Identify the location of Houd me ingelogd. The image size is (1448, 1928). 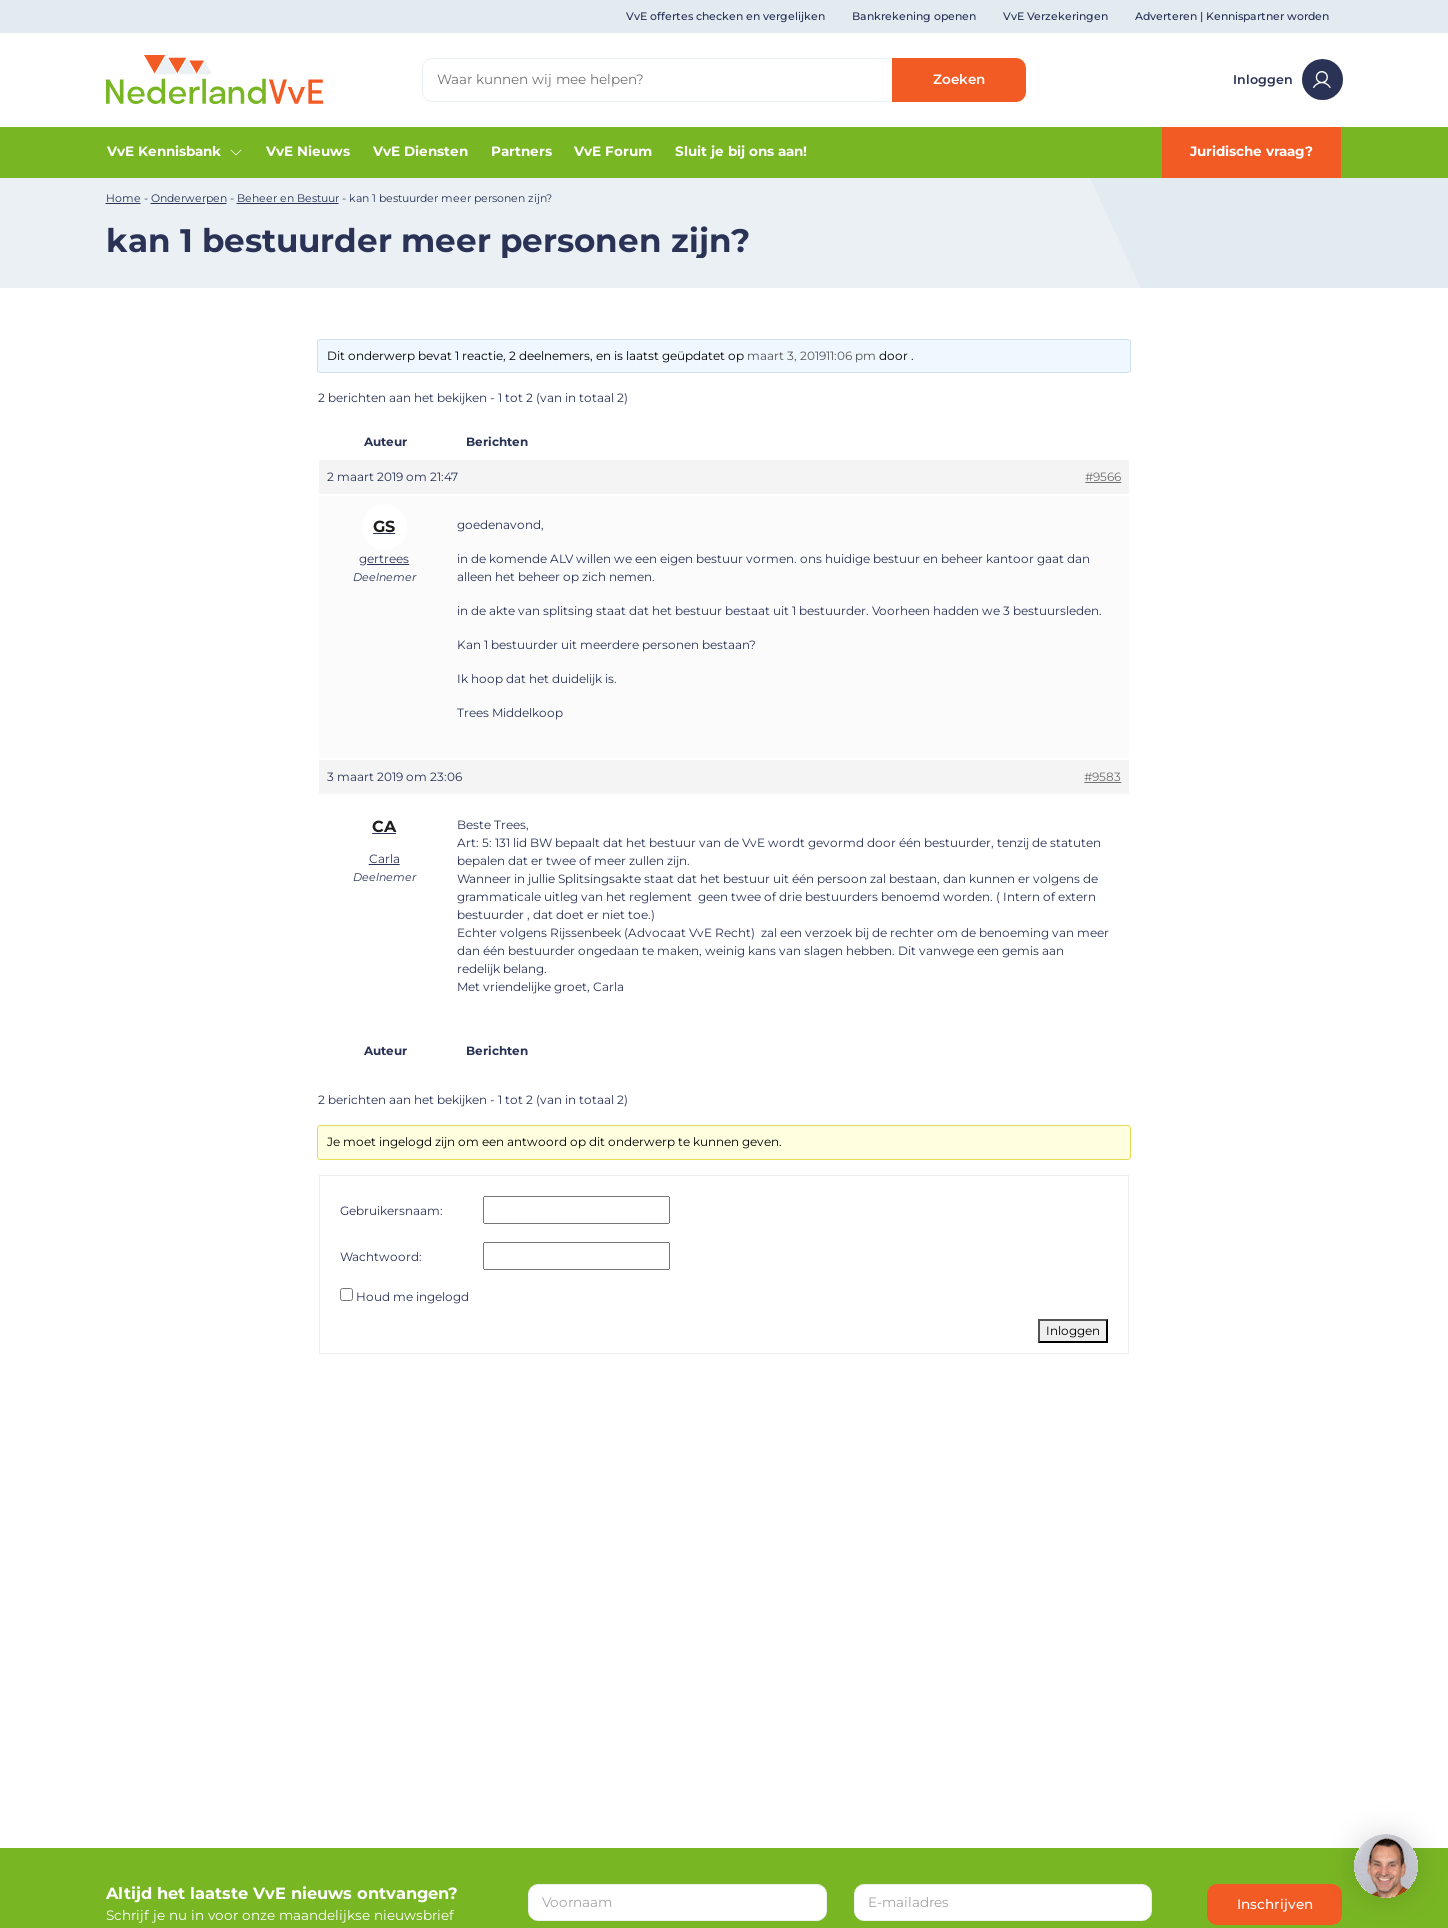
(412, 1296).